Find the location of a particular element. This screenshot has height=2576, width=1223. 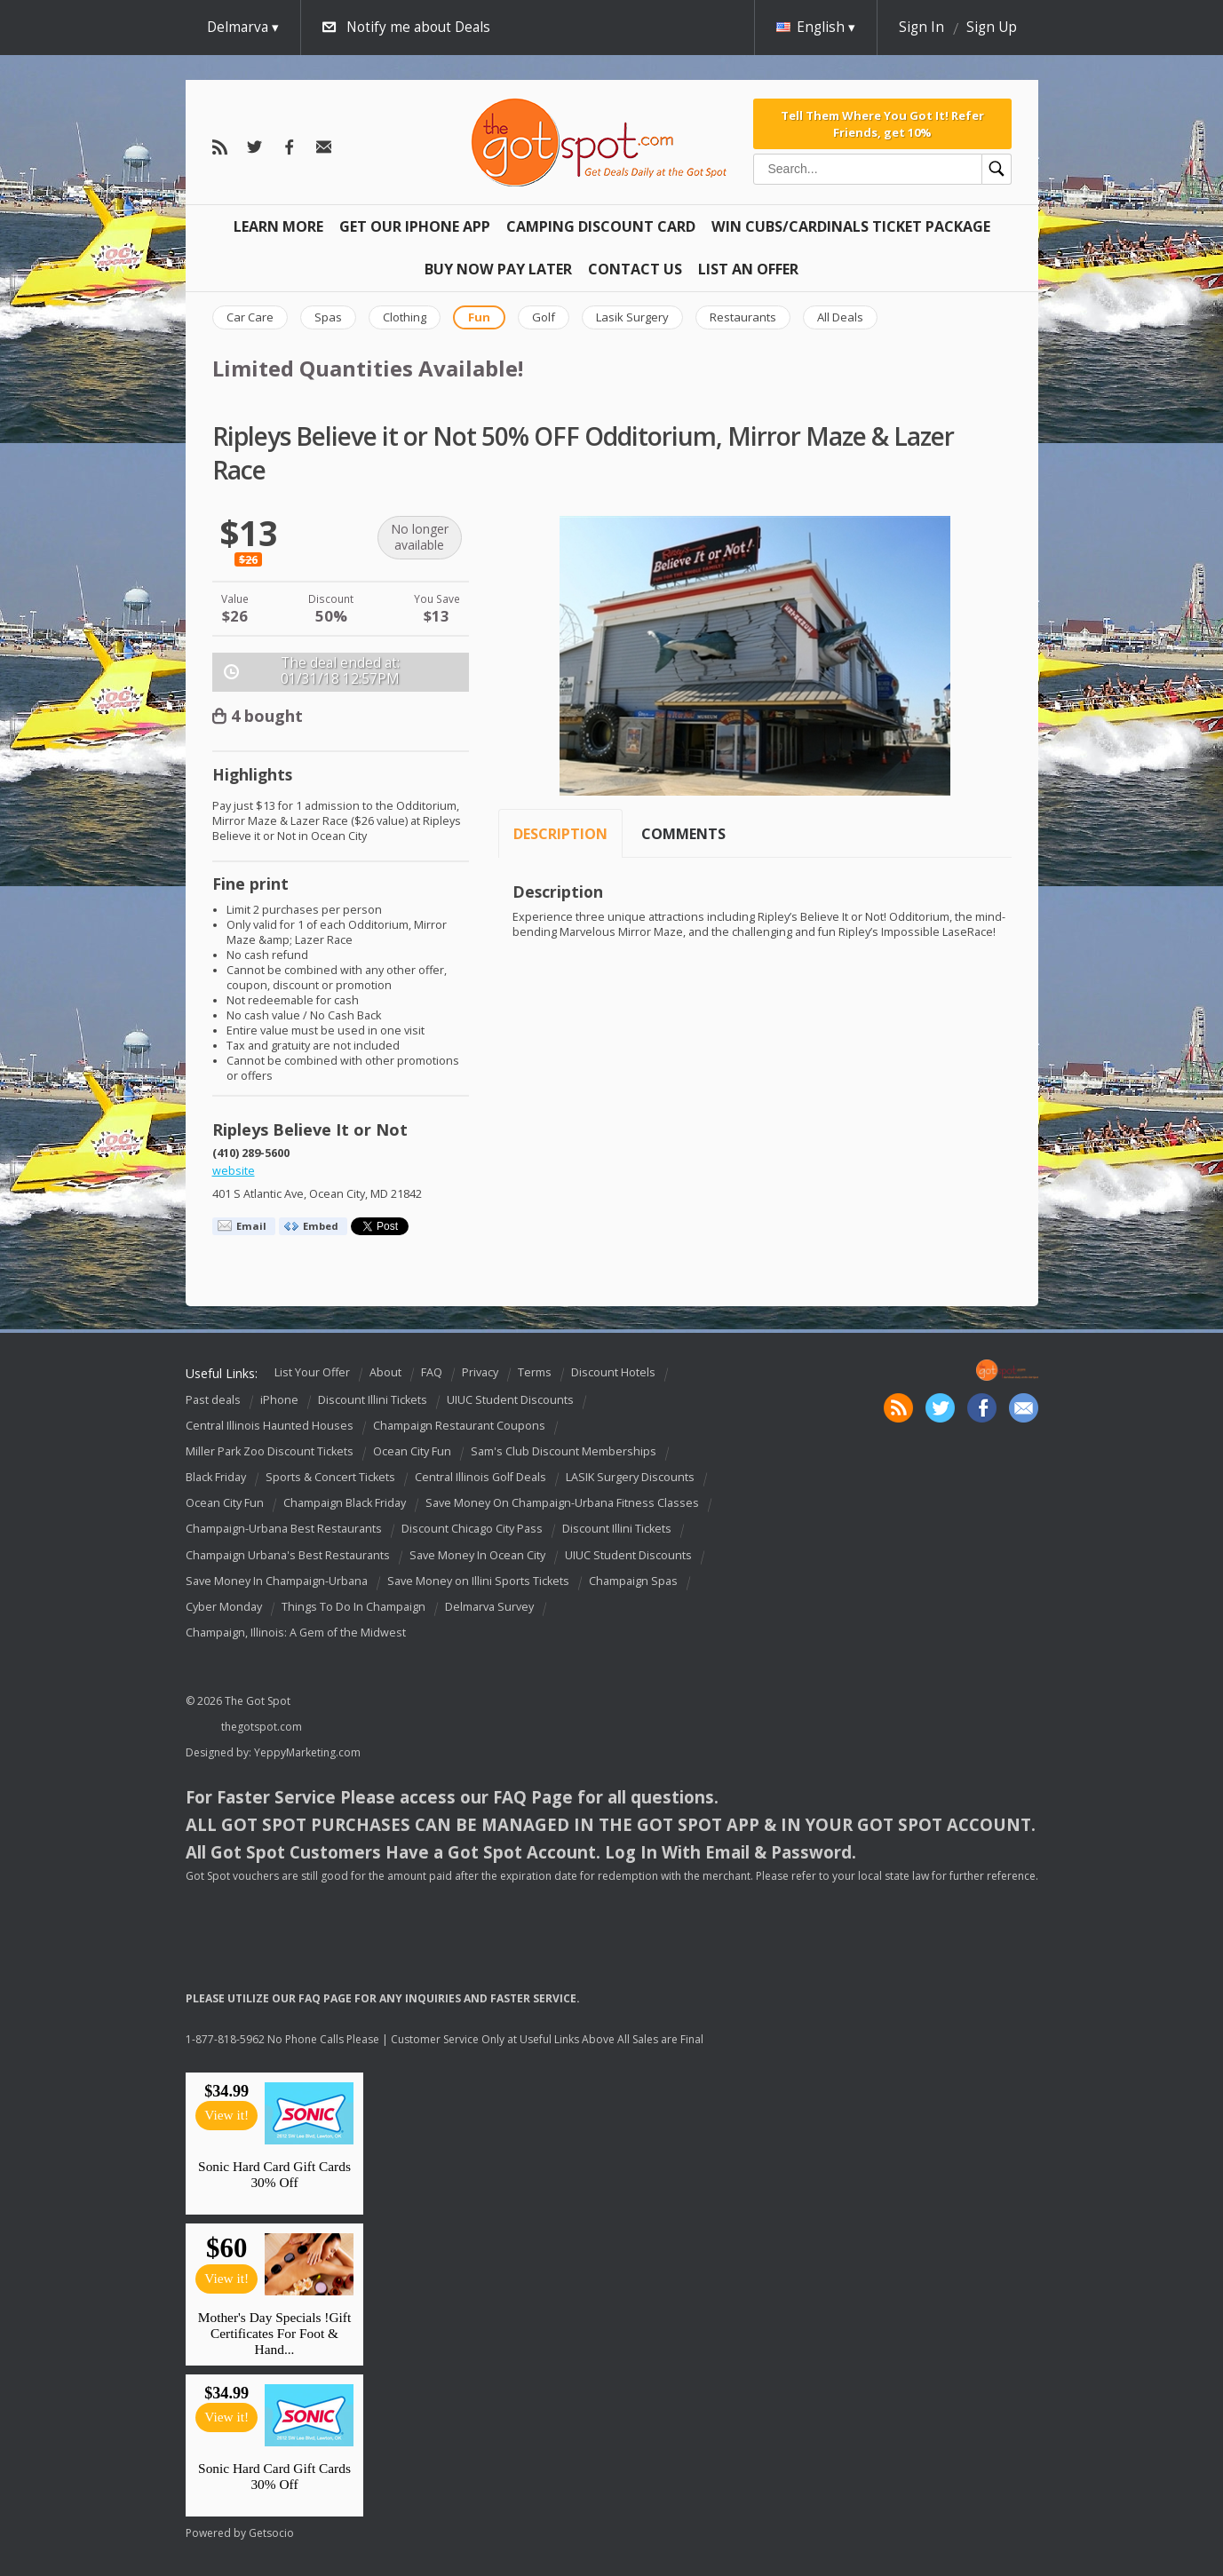

Tell Them Where You Got It! Refer Friends, get 10% is located at coordinates (882, 123).